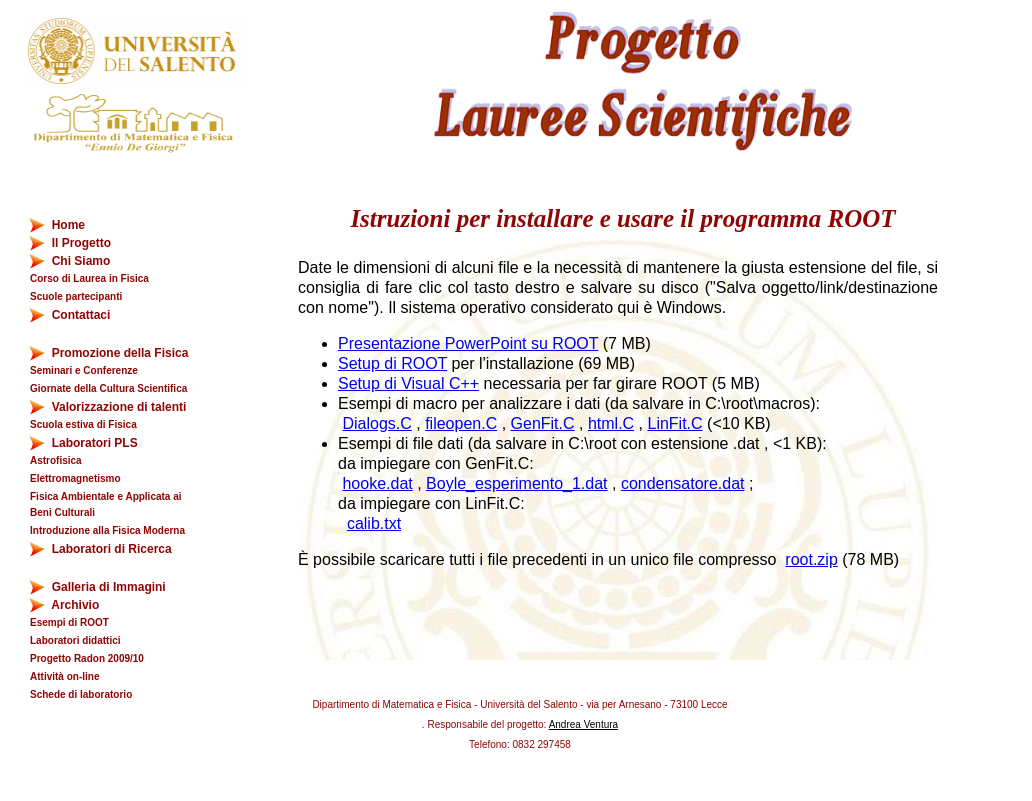  What do you see at coordinates (106, 504) in the screenshot?
I see `Fisica Ambientale e Applicata ai Beni Culturali` at bounding box center [106, 504].